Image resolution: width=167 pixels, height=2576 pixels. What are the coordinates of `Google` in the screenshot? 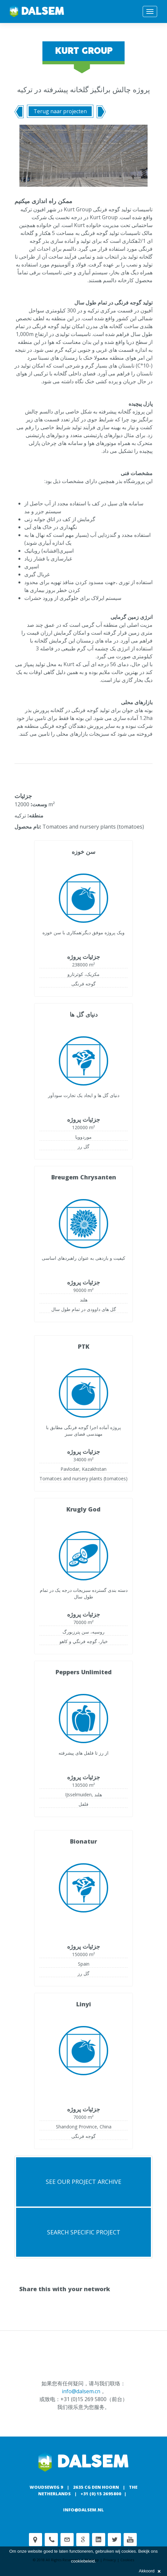 It's located at (82, 2539).